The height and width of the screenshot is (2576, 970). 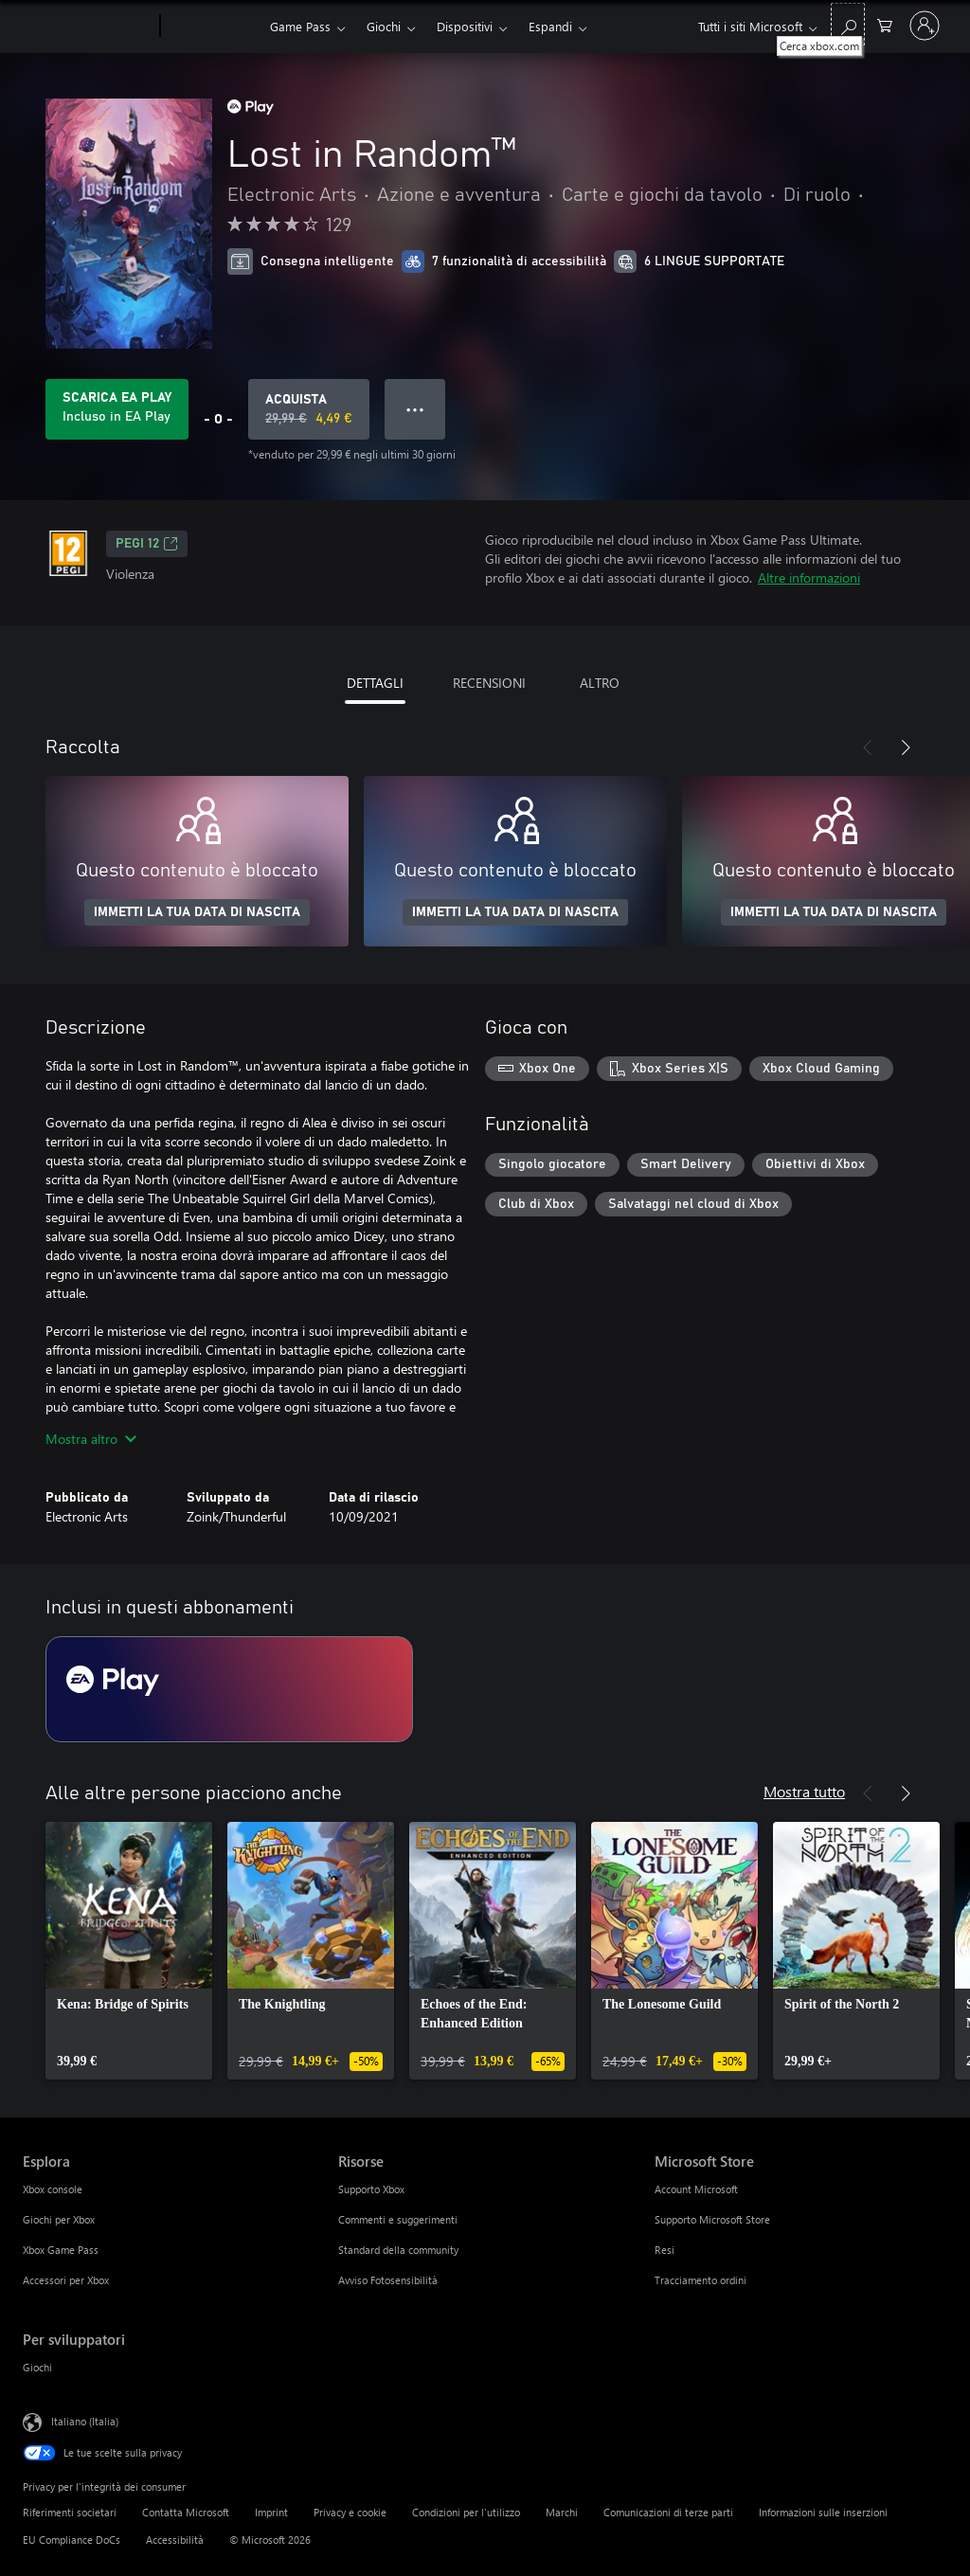 I want to click on [Xbox], so click(x=213, y=26).